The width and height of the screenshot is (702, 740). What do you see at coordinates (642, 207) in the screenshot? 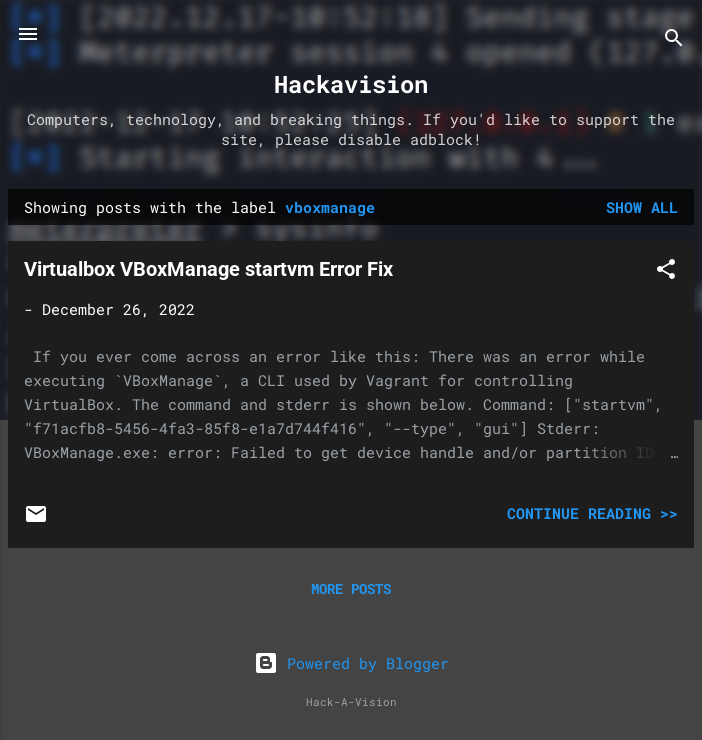
I see `Show all` at bounding box center [642, 207].